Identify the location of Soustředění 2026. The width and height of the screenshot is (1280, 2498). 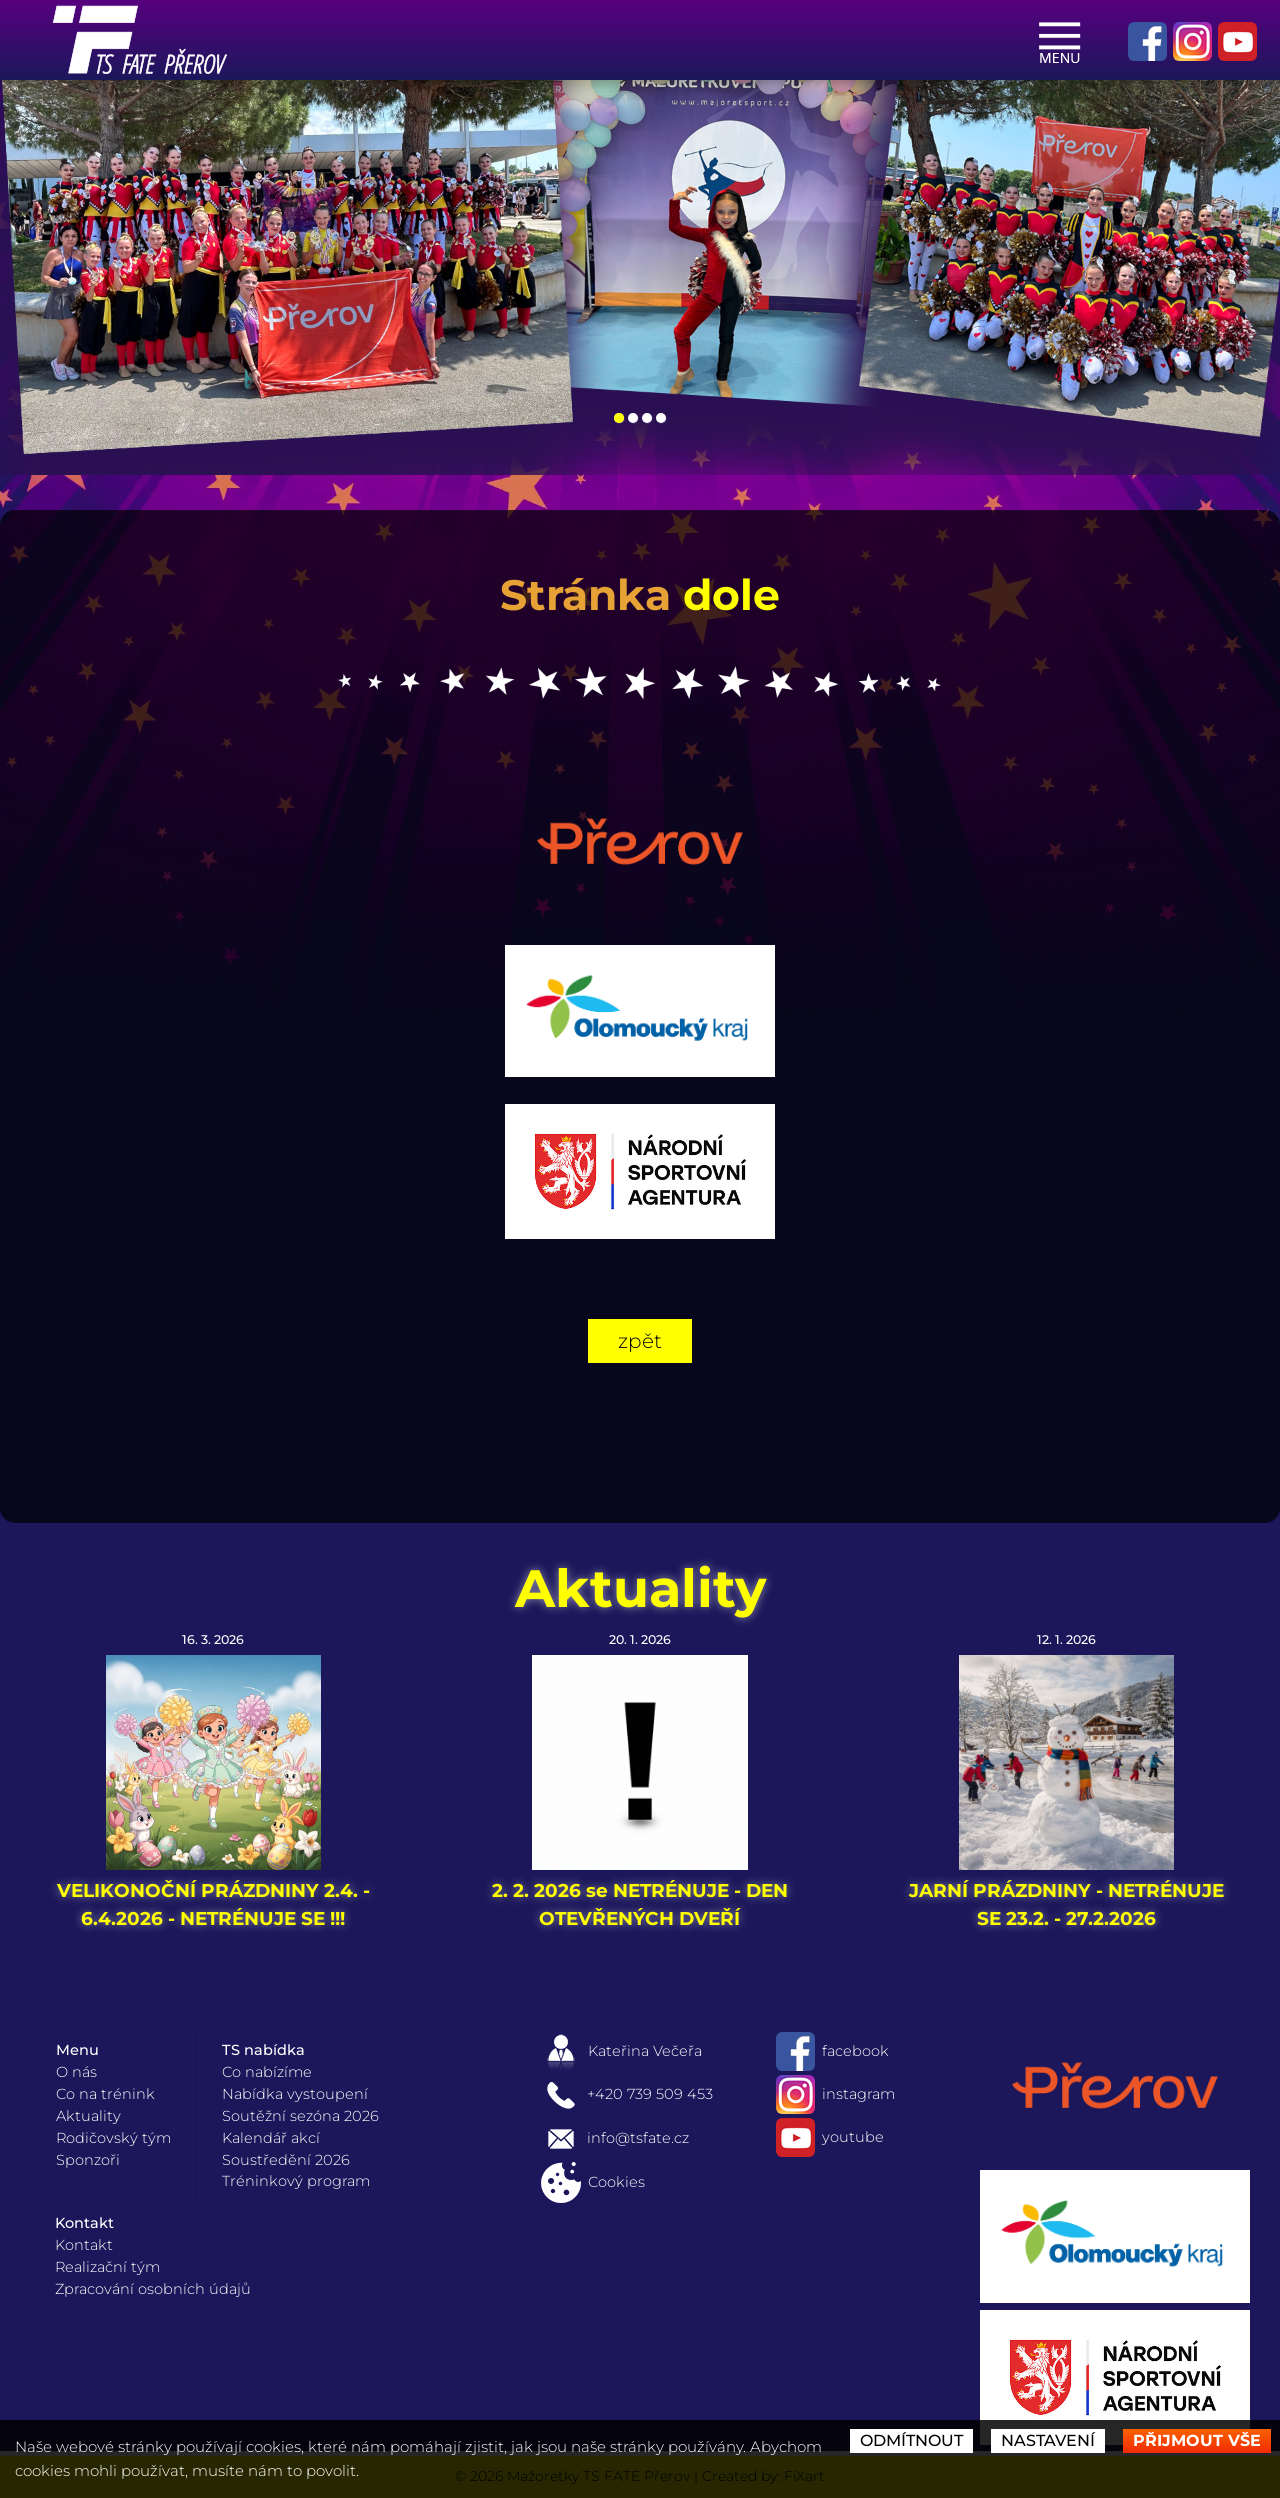
(286, 2160).